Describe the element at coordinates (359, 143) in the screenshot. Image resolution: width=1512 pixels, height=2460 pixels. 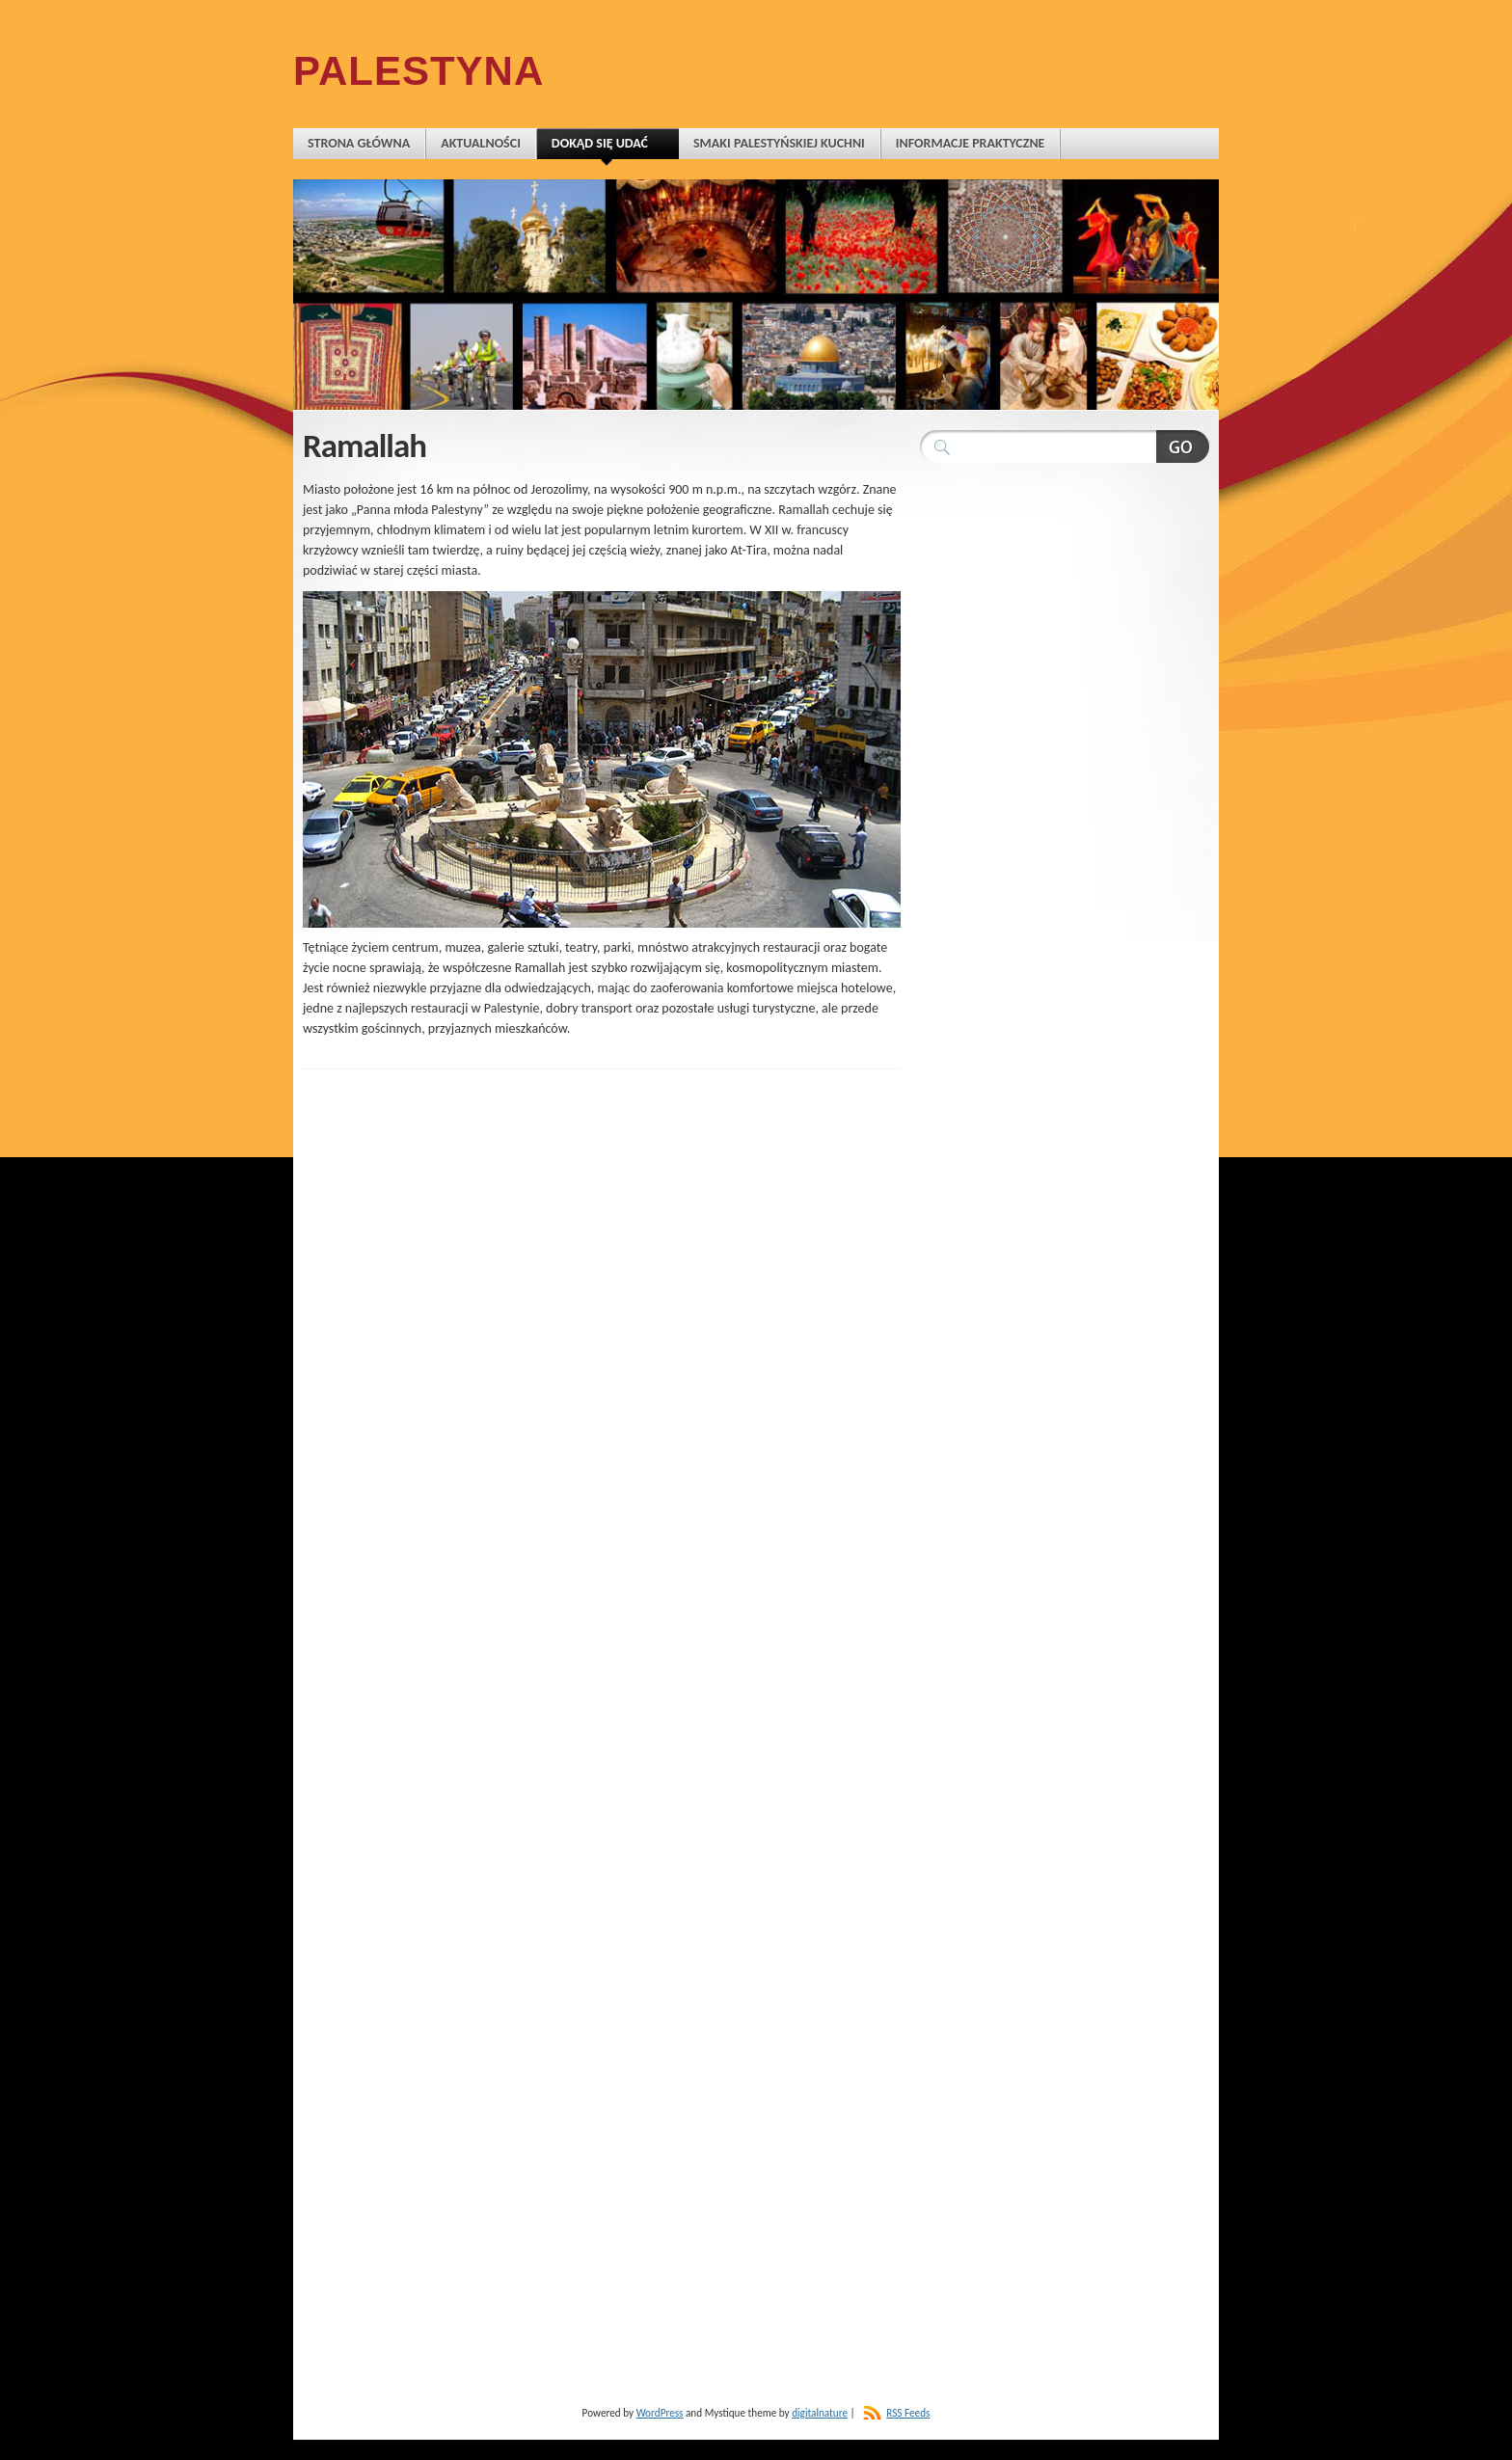
I see `Strona główna` at that location.